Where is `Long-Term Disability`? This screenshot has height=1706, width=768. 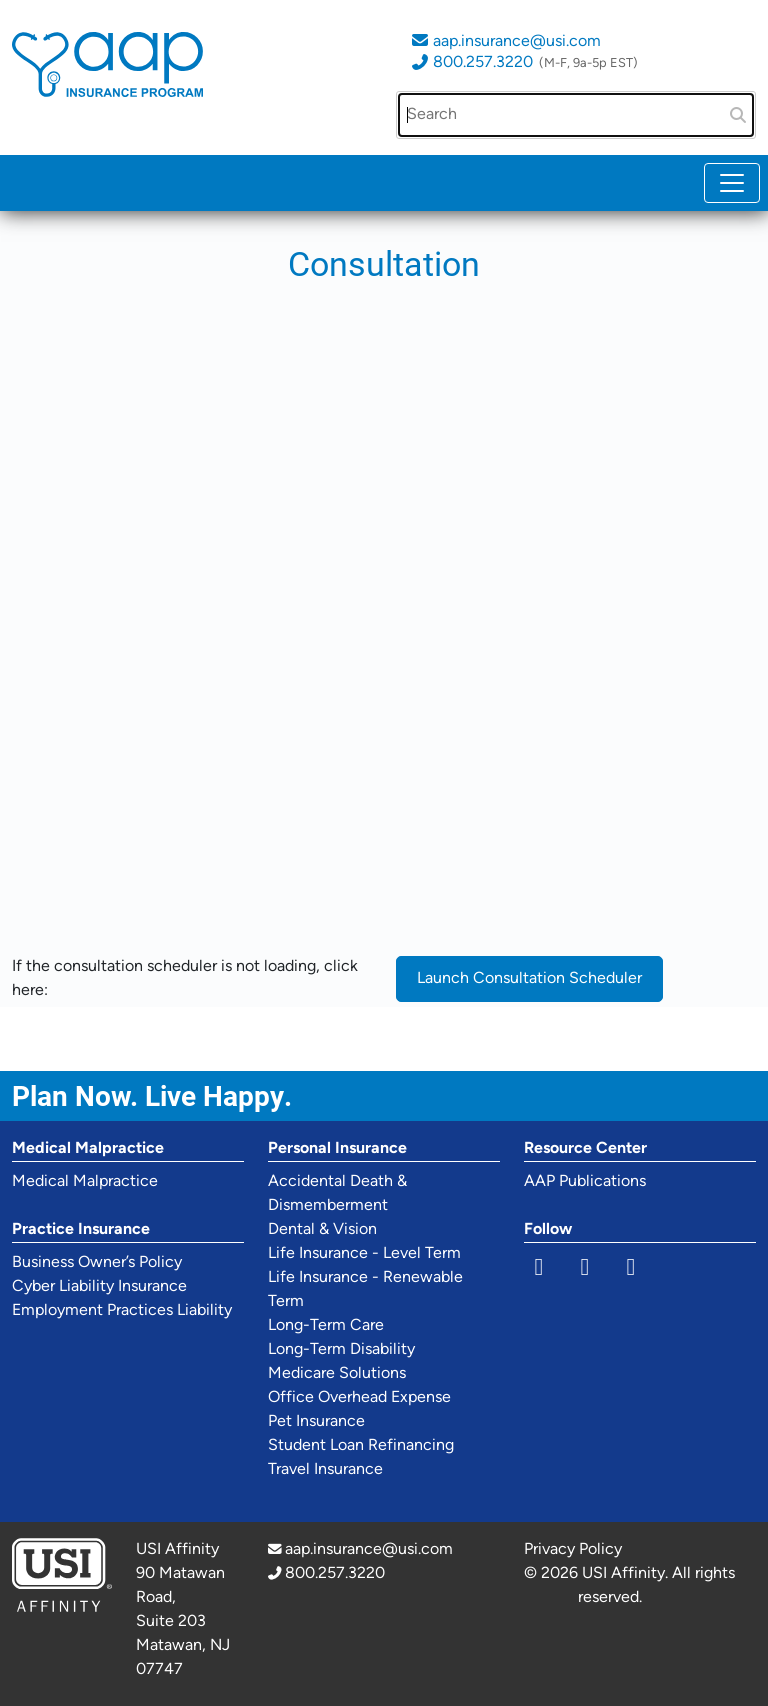
Long-Term Disability is located at coordinates (341, 1350).